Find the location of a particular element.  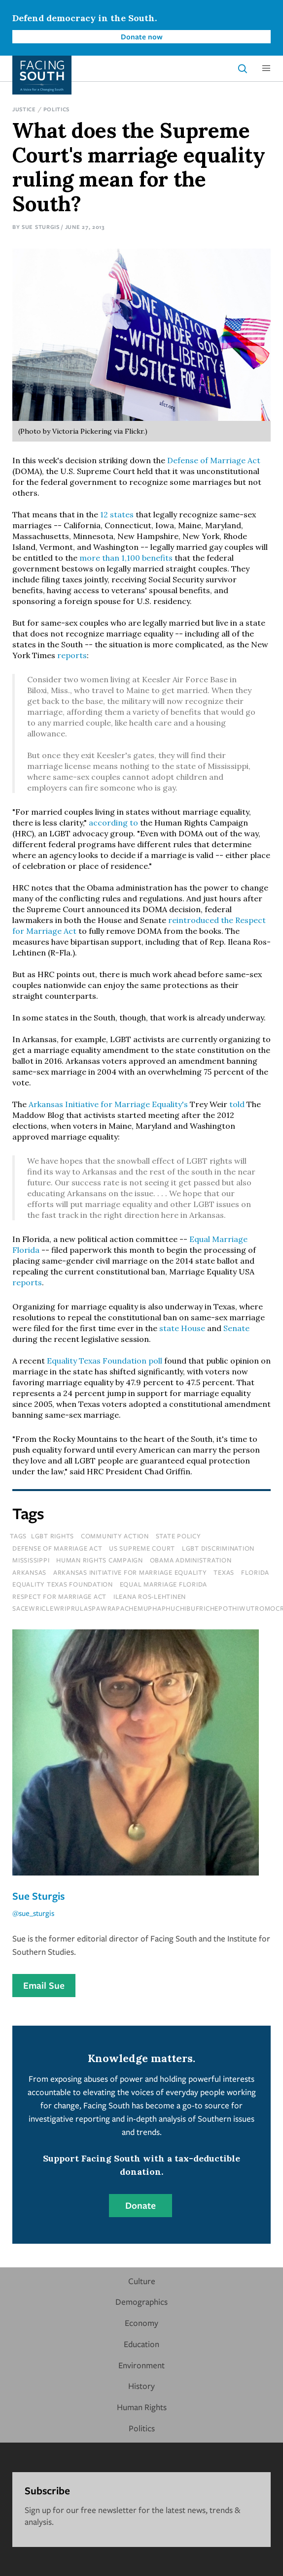

Defense of Marriage Act is located at coordinates (213, 460).